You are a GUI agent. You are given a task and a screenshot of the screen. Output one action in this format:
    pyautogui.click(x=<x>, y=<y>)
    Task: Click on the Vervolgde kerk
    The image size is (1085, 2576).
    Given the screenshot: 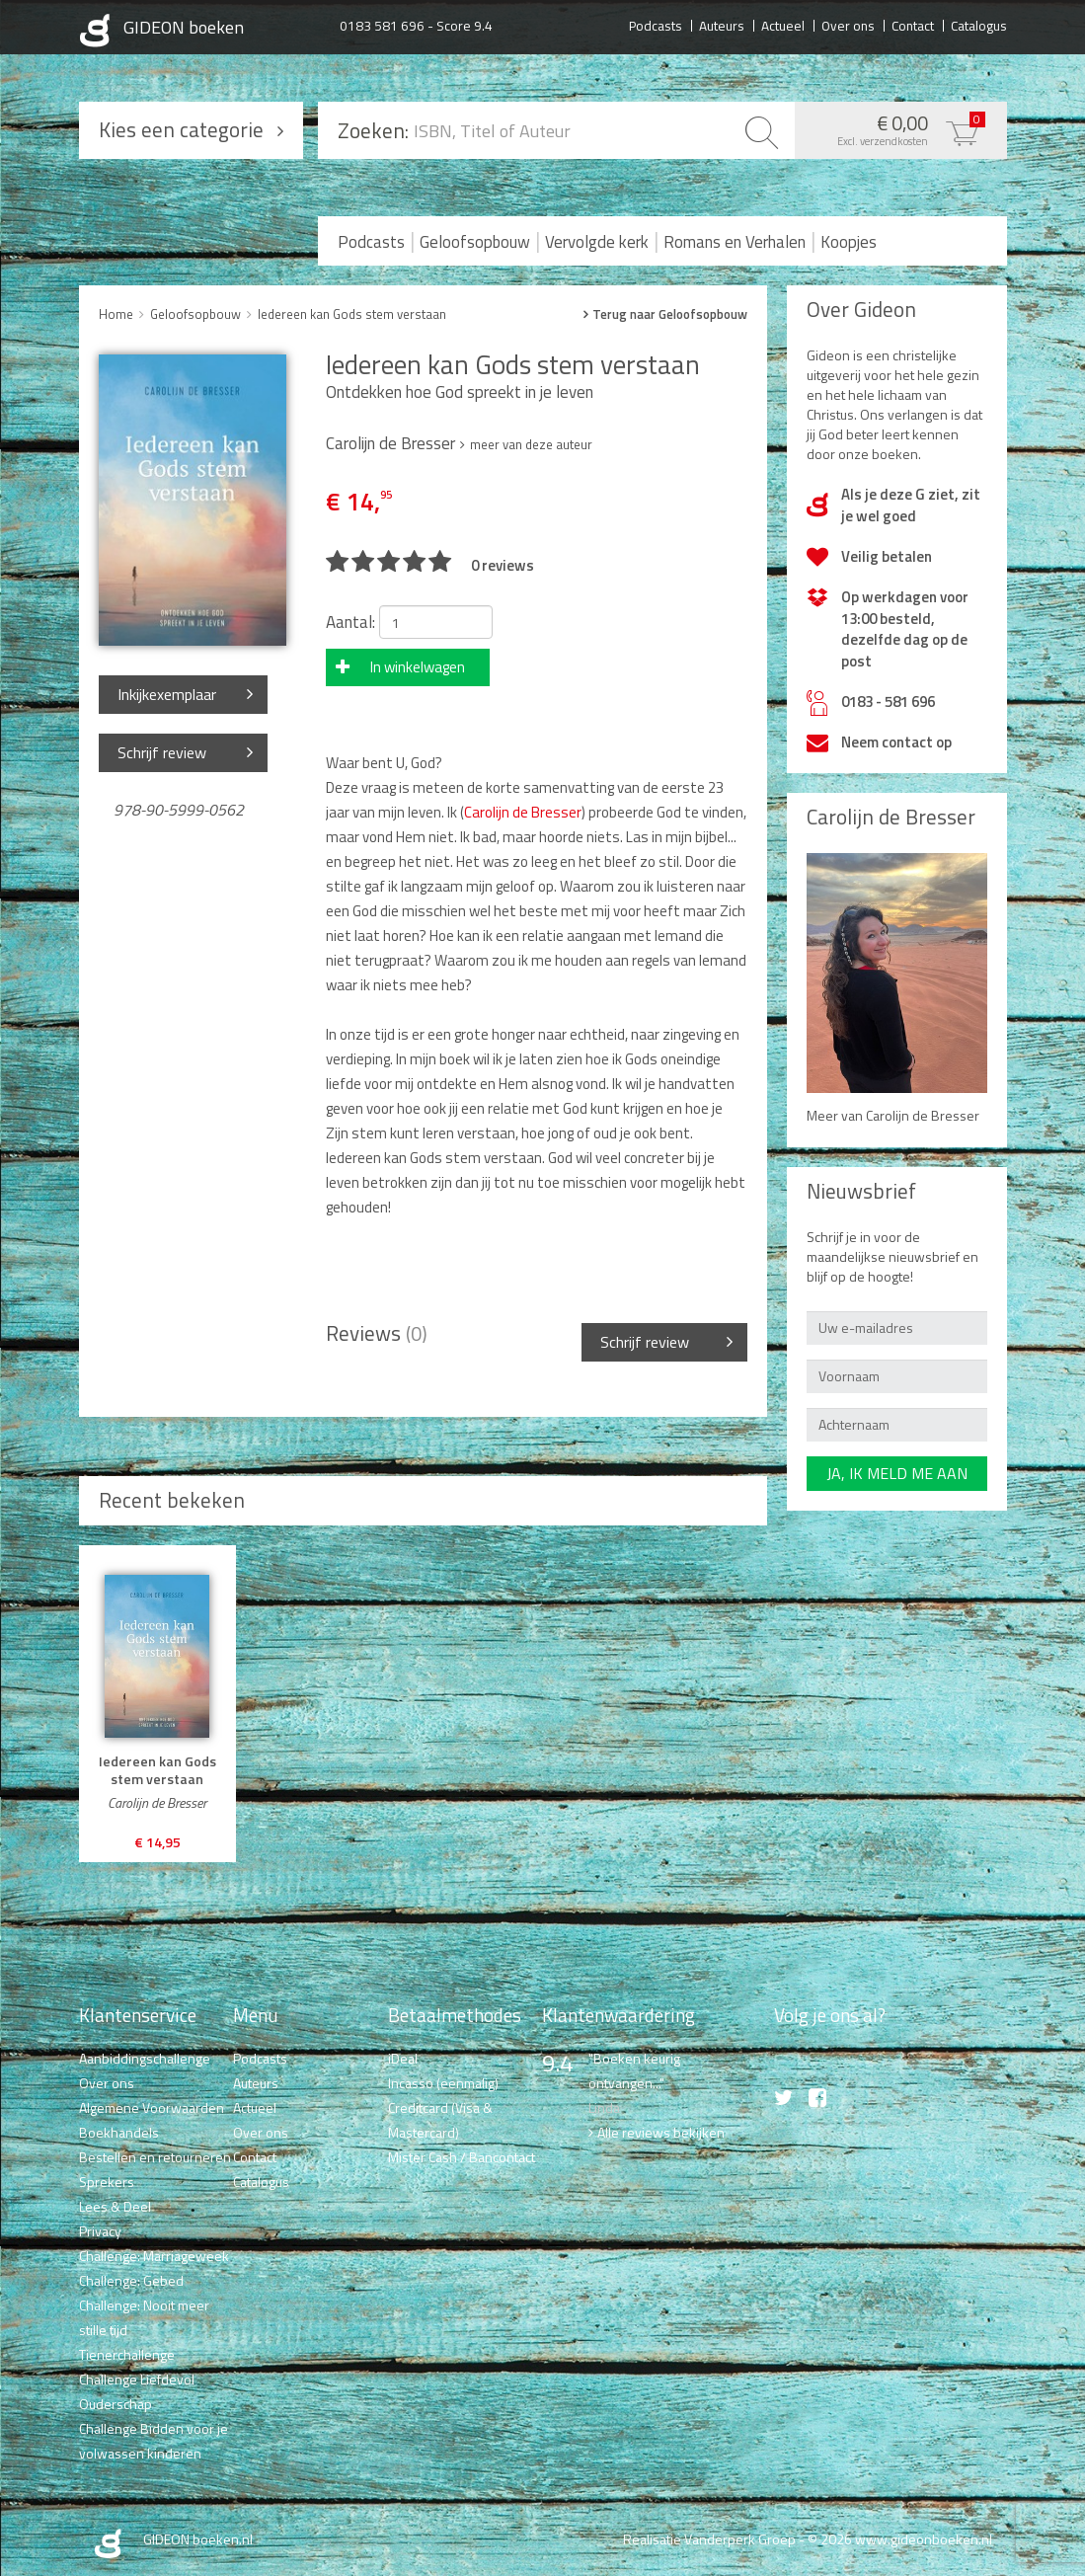 What is the action you would take?
    pyautogui.click(x=597, y=242)
    